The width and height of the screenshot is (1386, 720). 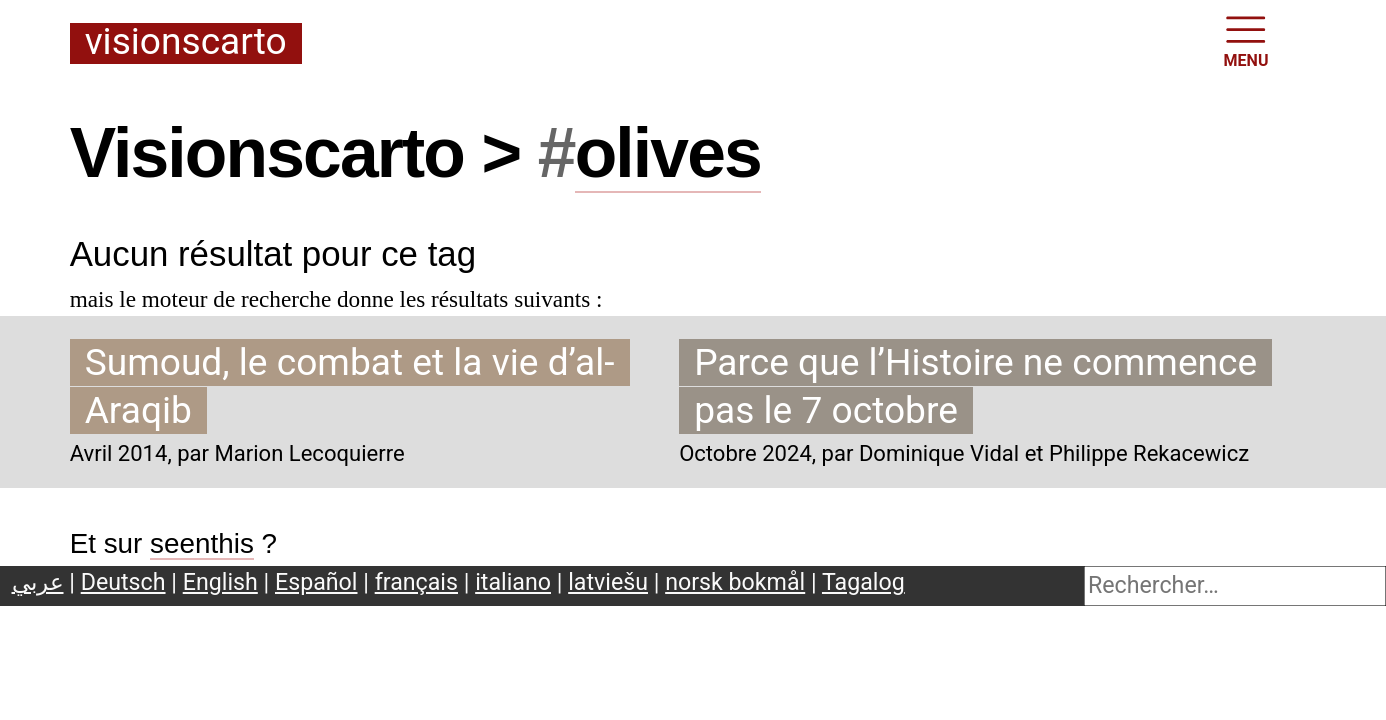 I want to click on Tagalog, so click(x=863, y=582).